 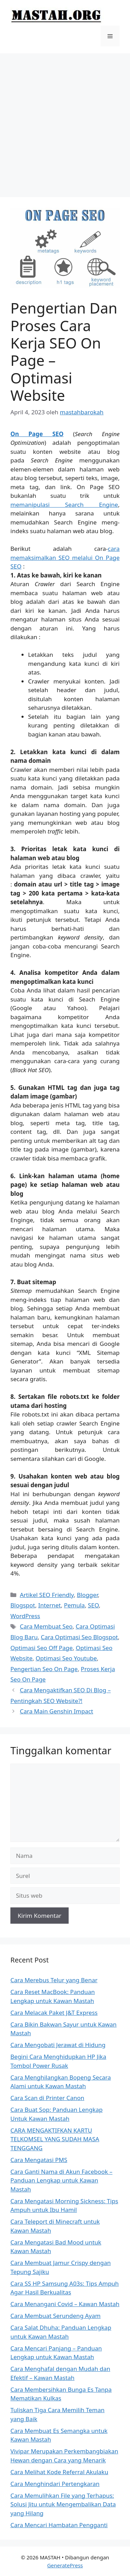 I want to click on Cara Scan di Printer Canon, so click(x=47, y=2098).